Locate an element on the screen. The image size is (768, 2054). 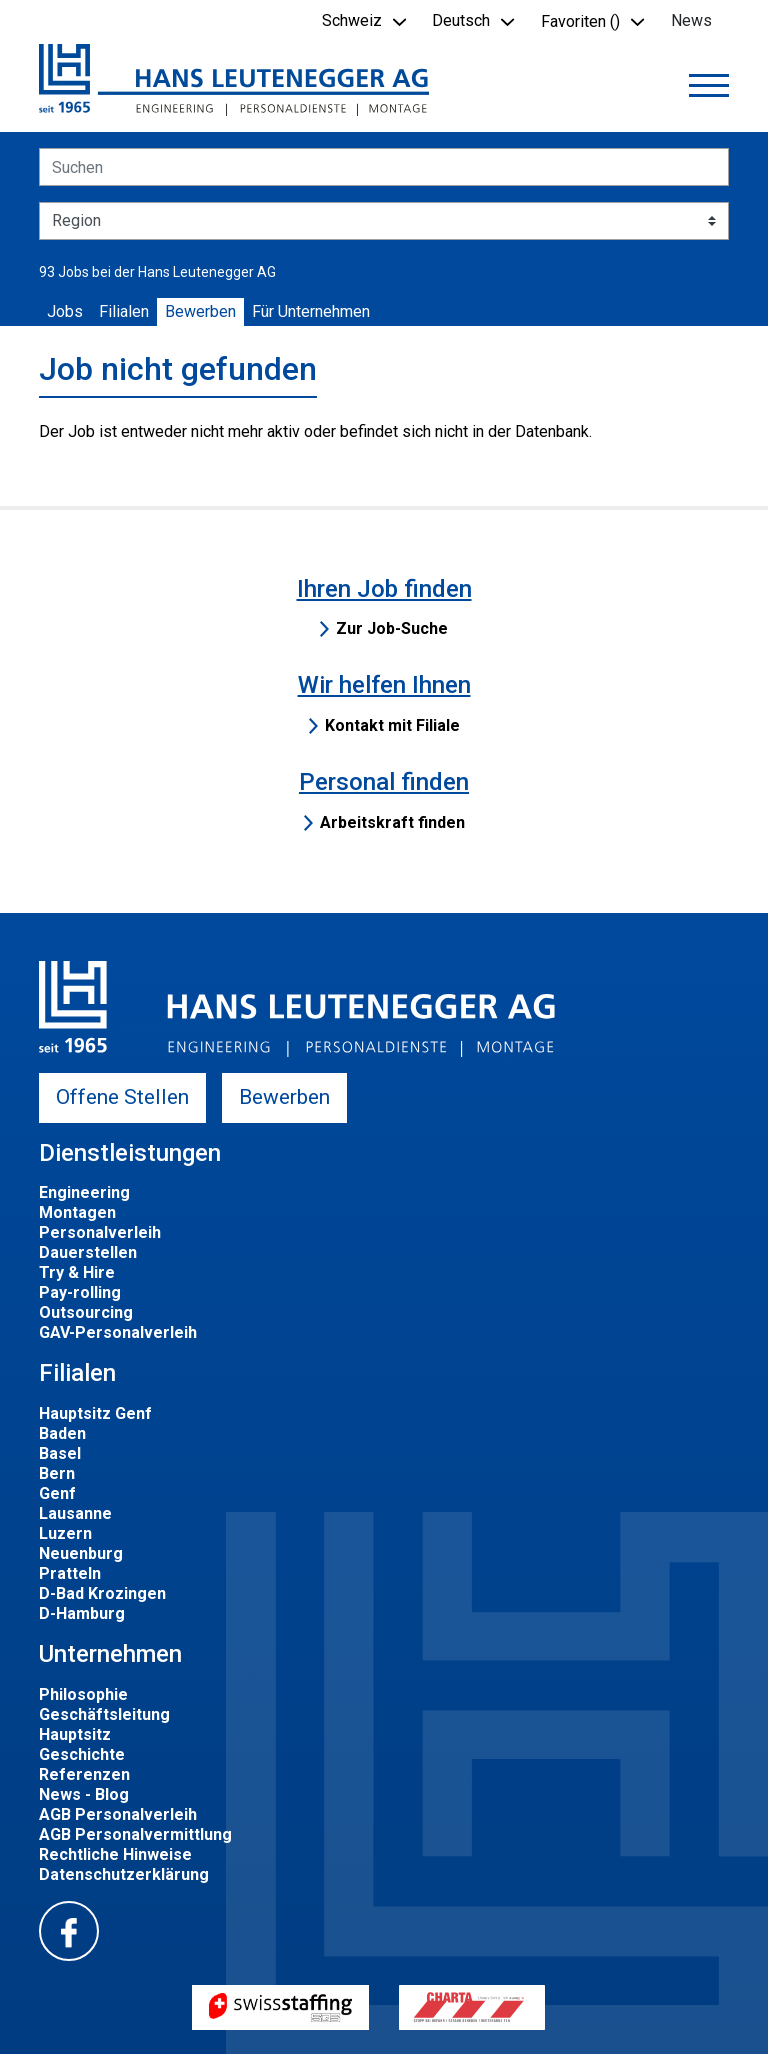
Hauptsitz Genf is located at coordinates (95, 1413).